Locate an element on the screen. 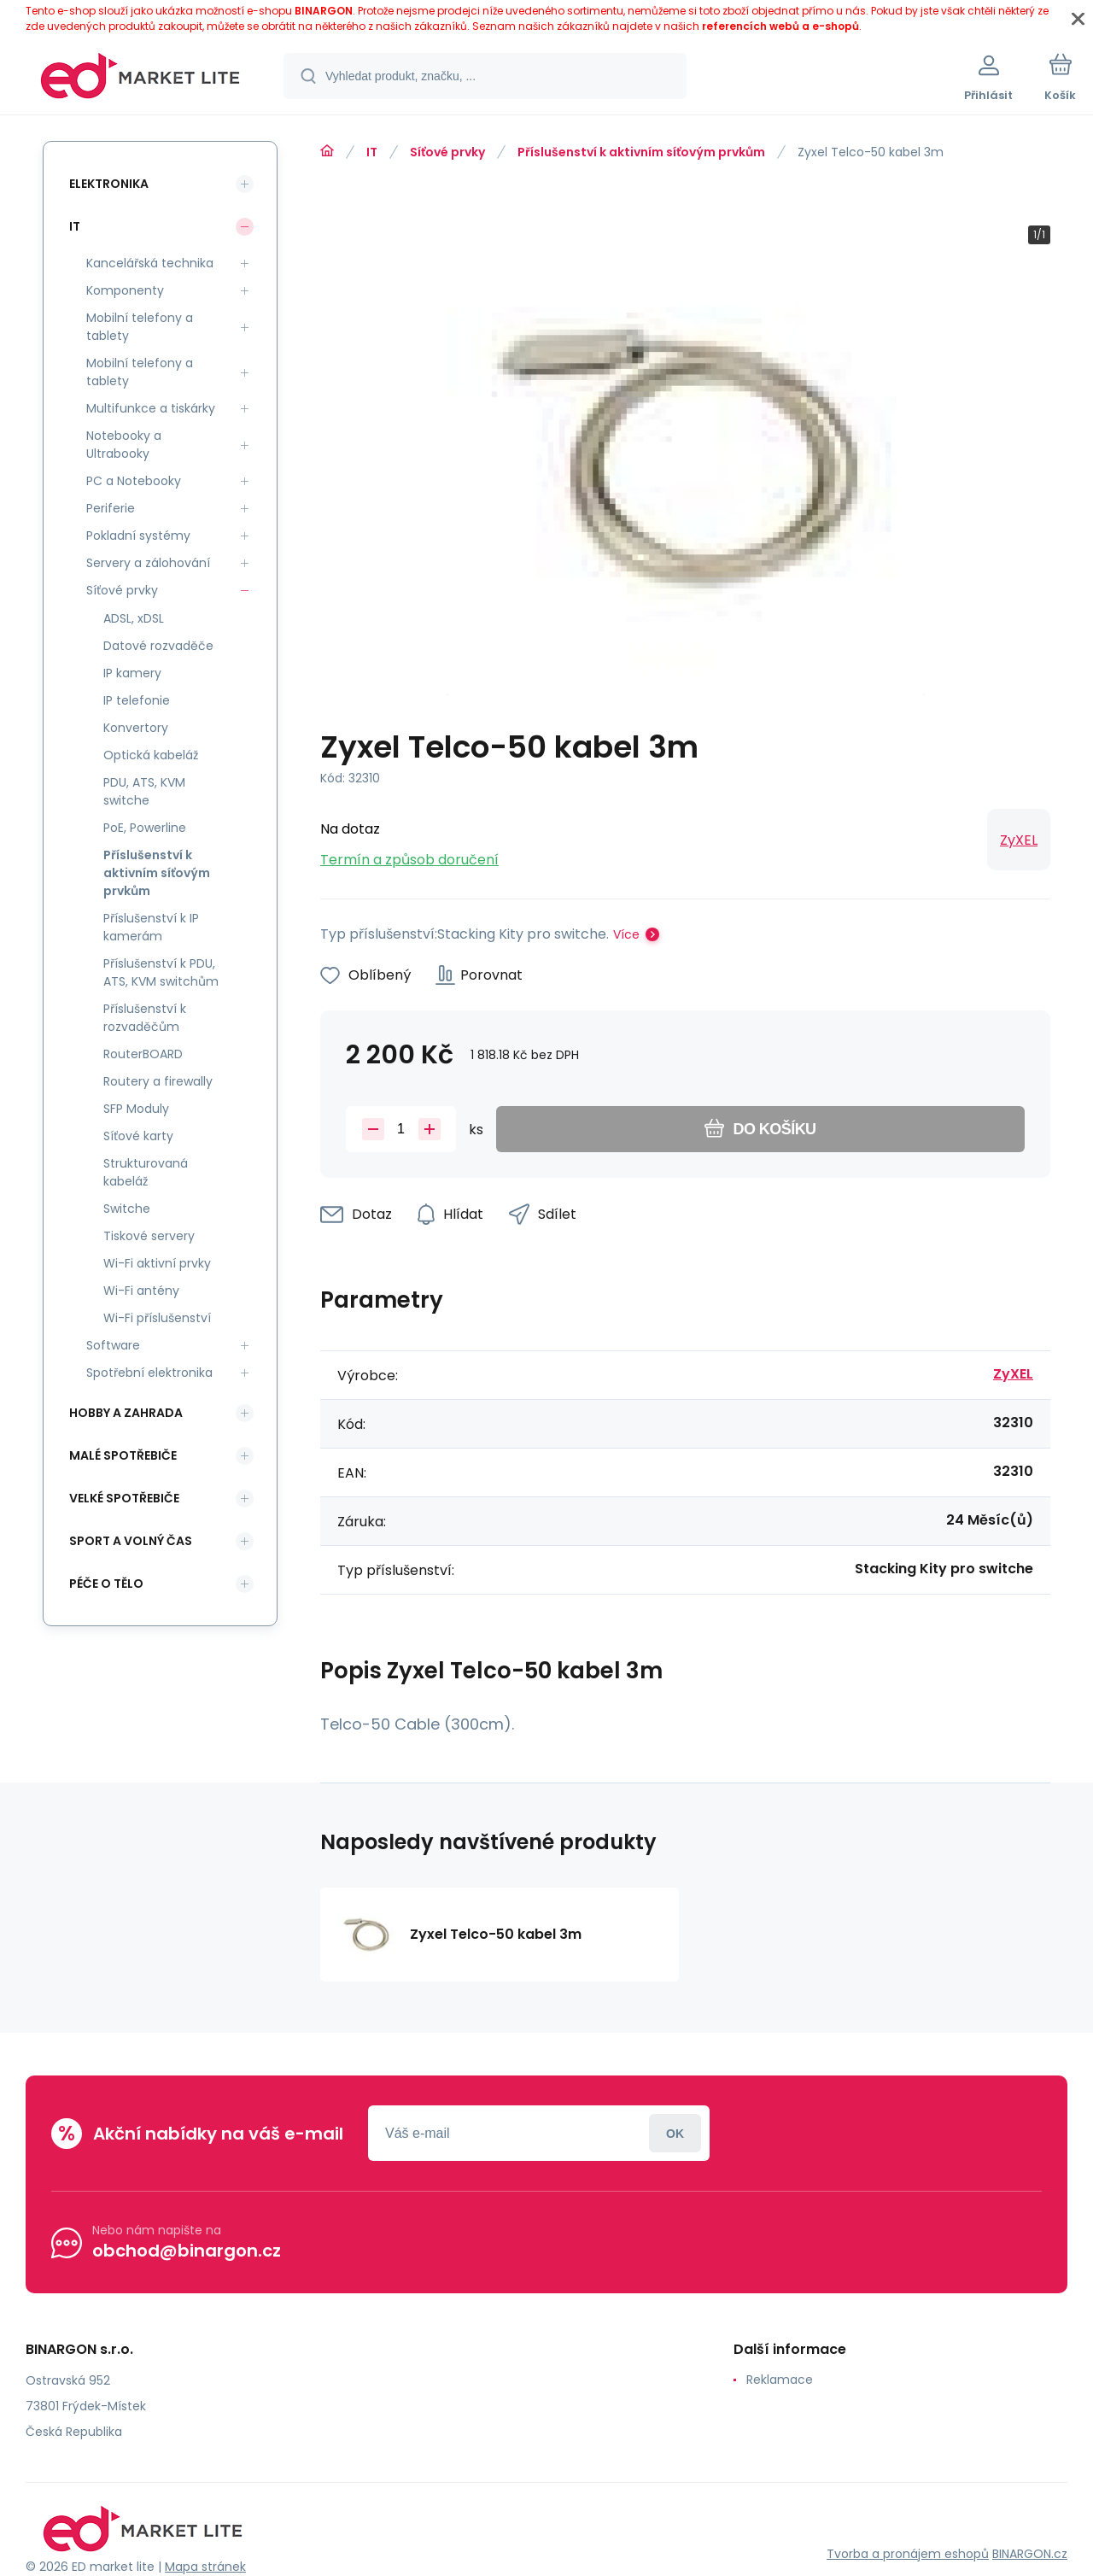 Image resolution: width=1093 pixels, height=2576 pixels. Notebooky a Ultrabooky is located at coordinates (123, 444).